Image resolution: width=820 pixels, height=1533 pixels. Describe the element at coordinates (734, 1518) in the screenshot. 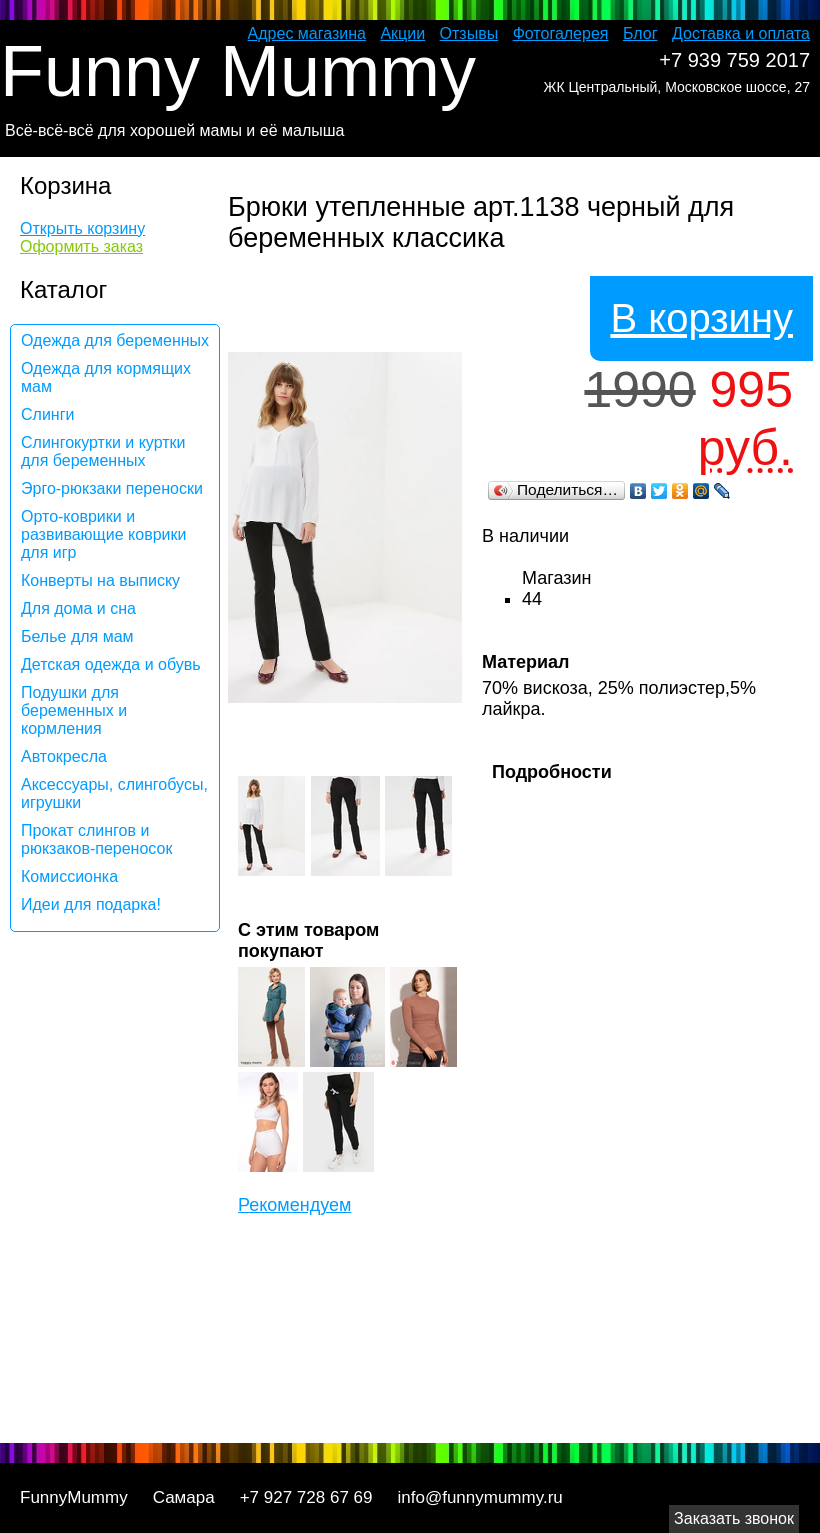

I see `Заказать звонок` at that location.